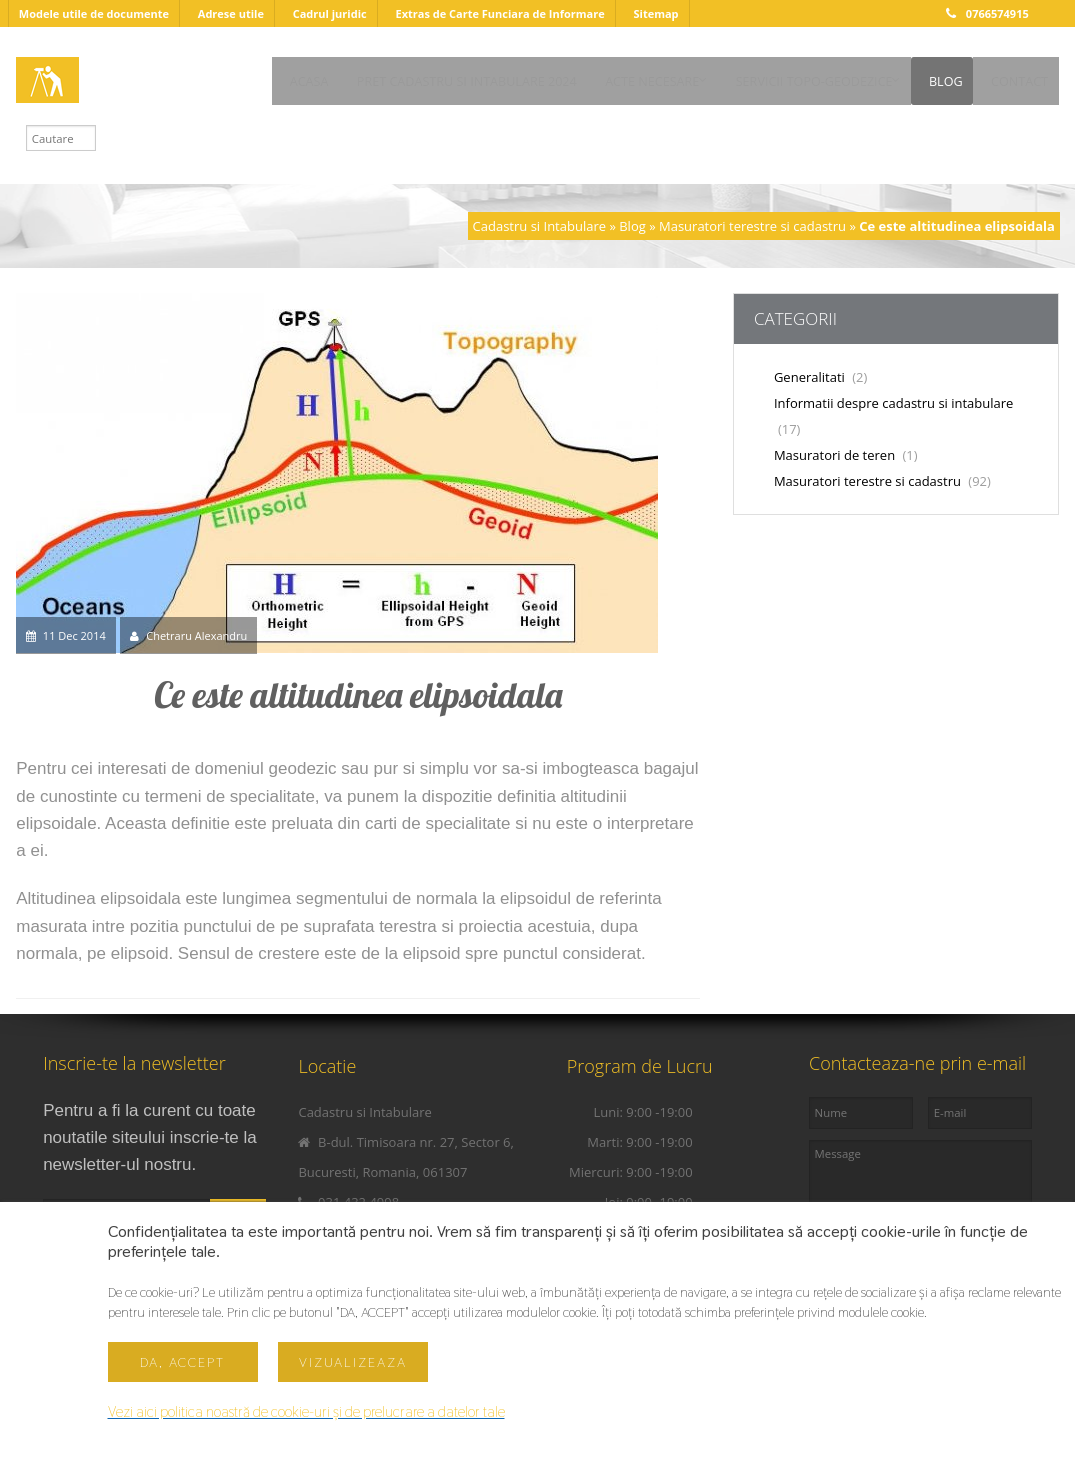 Image resolution: width=1075 pixels, height=1482 pixels. Describe the element at coordinates (538, 1385) in the screenshot. I see `Scroll` at that location.